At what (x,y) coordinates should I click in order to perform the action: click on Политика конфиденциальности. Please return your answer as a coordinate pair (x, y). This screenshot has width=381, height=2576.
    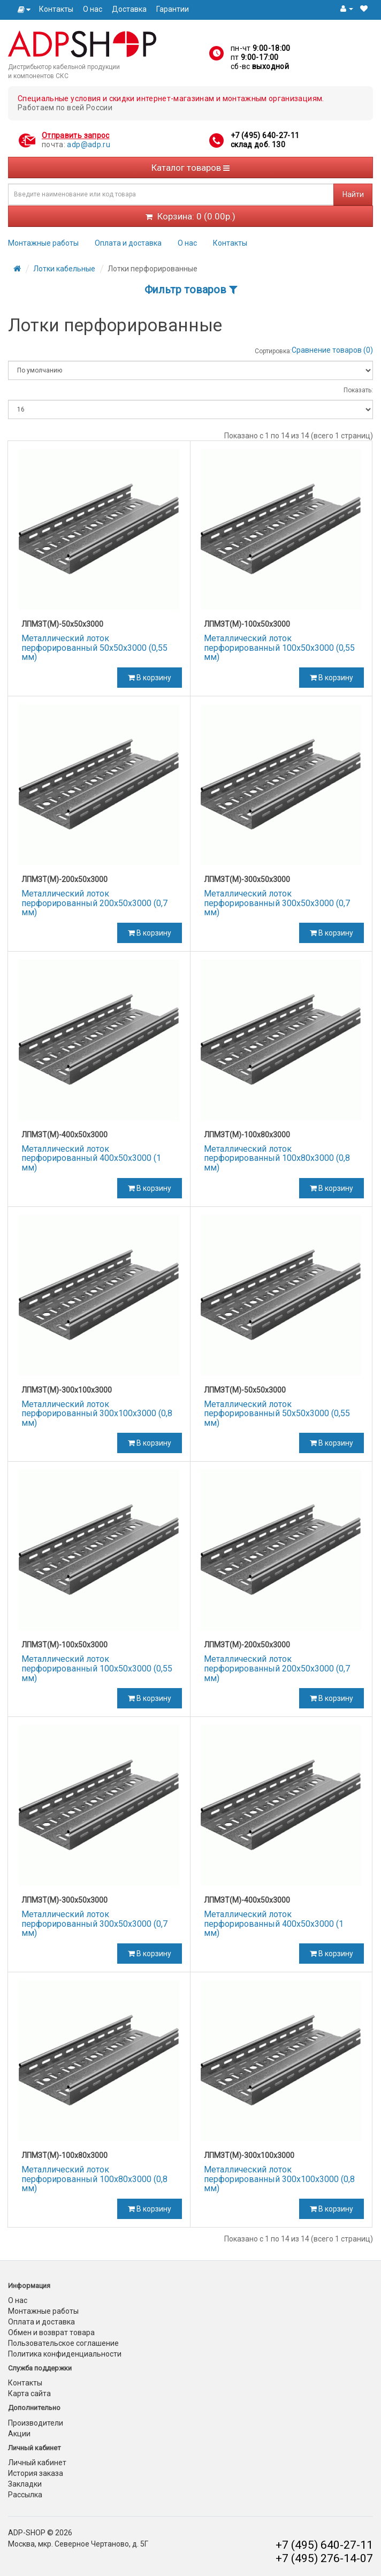
    Looking at the image, I should click on (64, 2354).